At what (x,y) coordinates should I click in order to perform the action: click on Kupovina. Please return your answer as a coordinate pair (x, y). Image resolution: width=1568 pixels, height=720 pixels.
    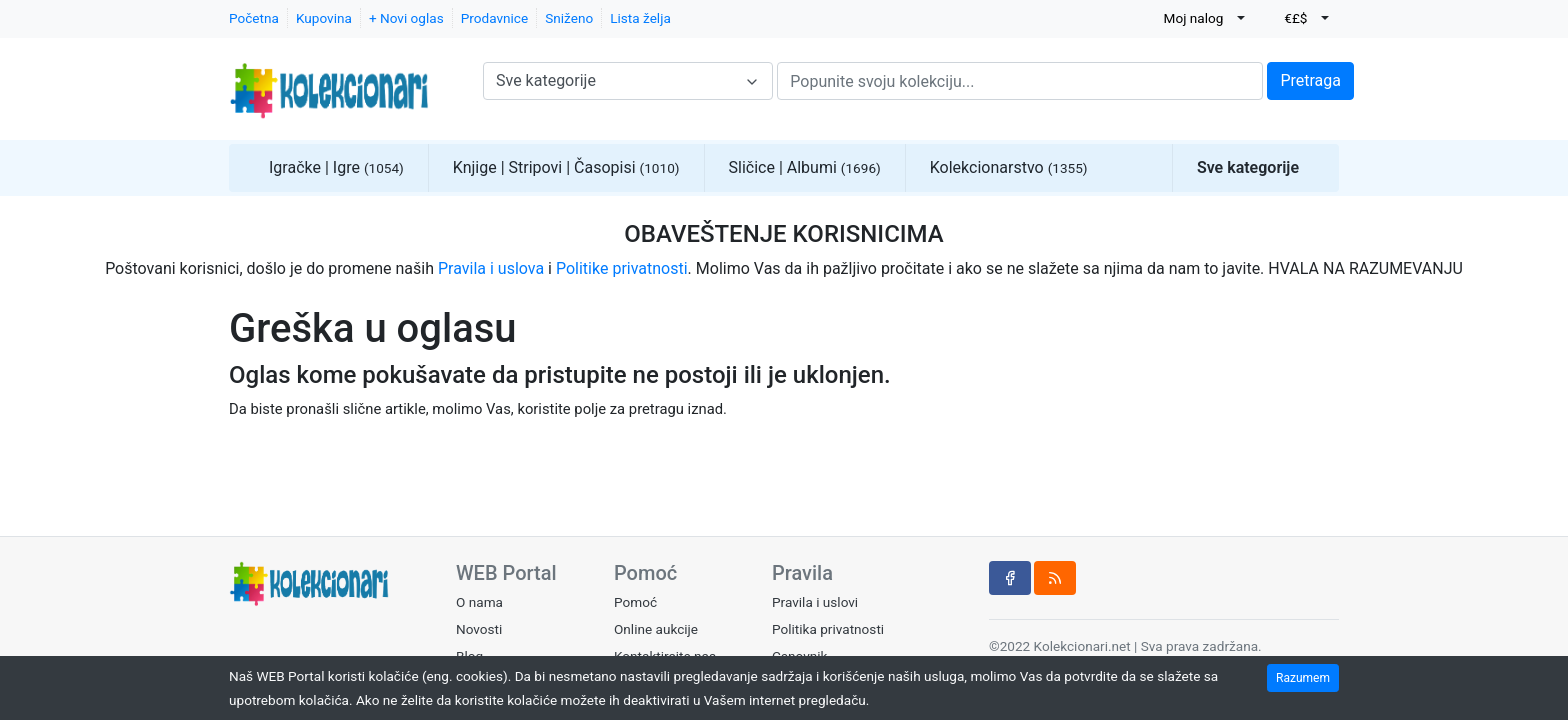
    Looking at the image, I should click on (324, 18).